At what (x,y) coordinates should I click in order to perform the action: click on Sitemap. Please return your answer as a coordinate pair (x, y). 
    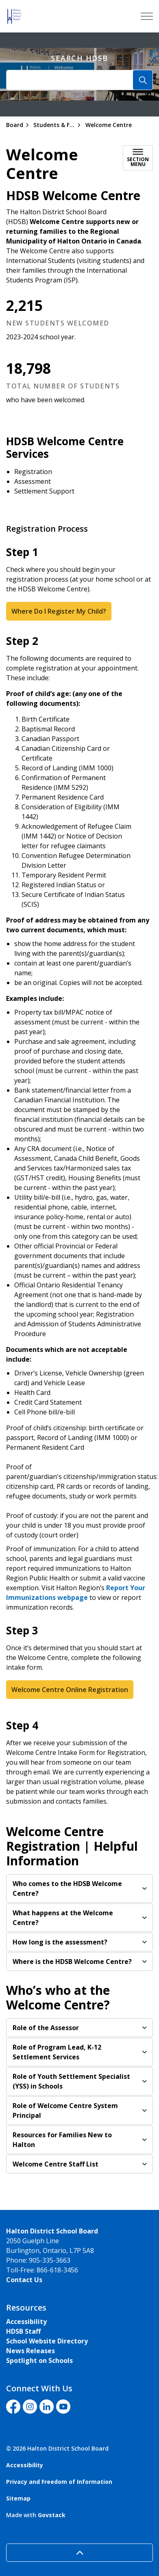
    Looking at the image, I should click on (18, 2498).